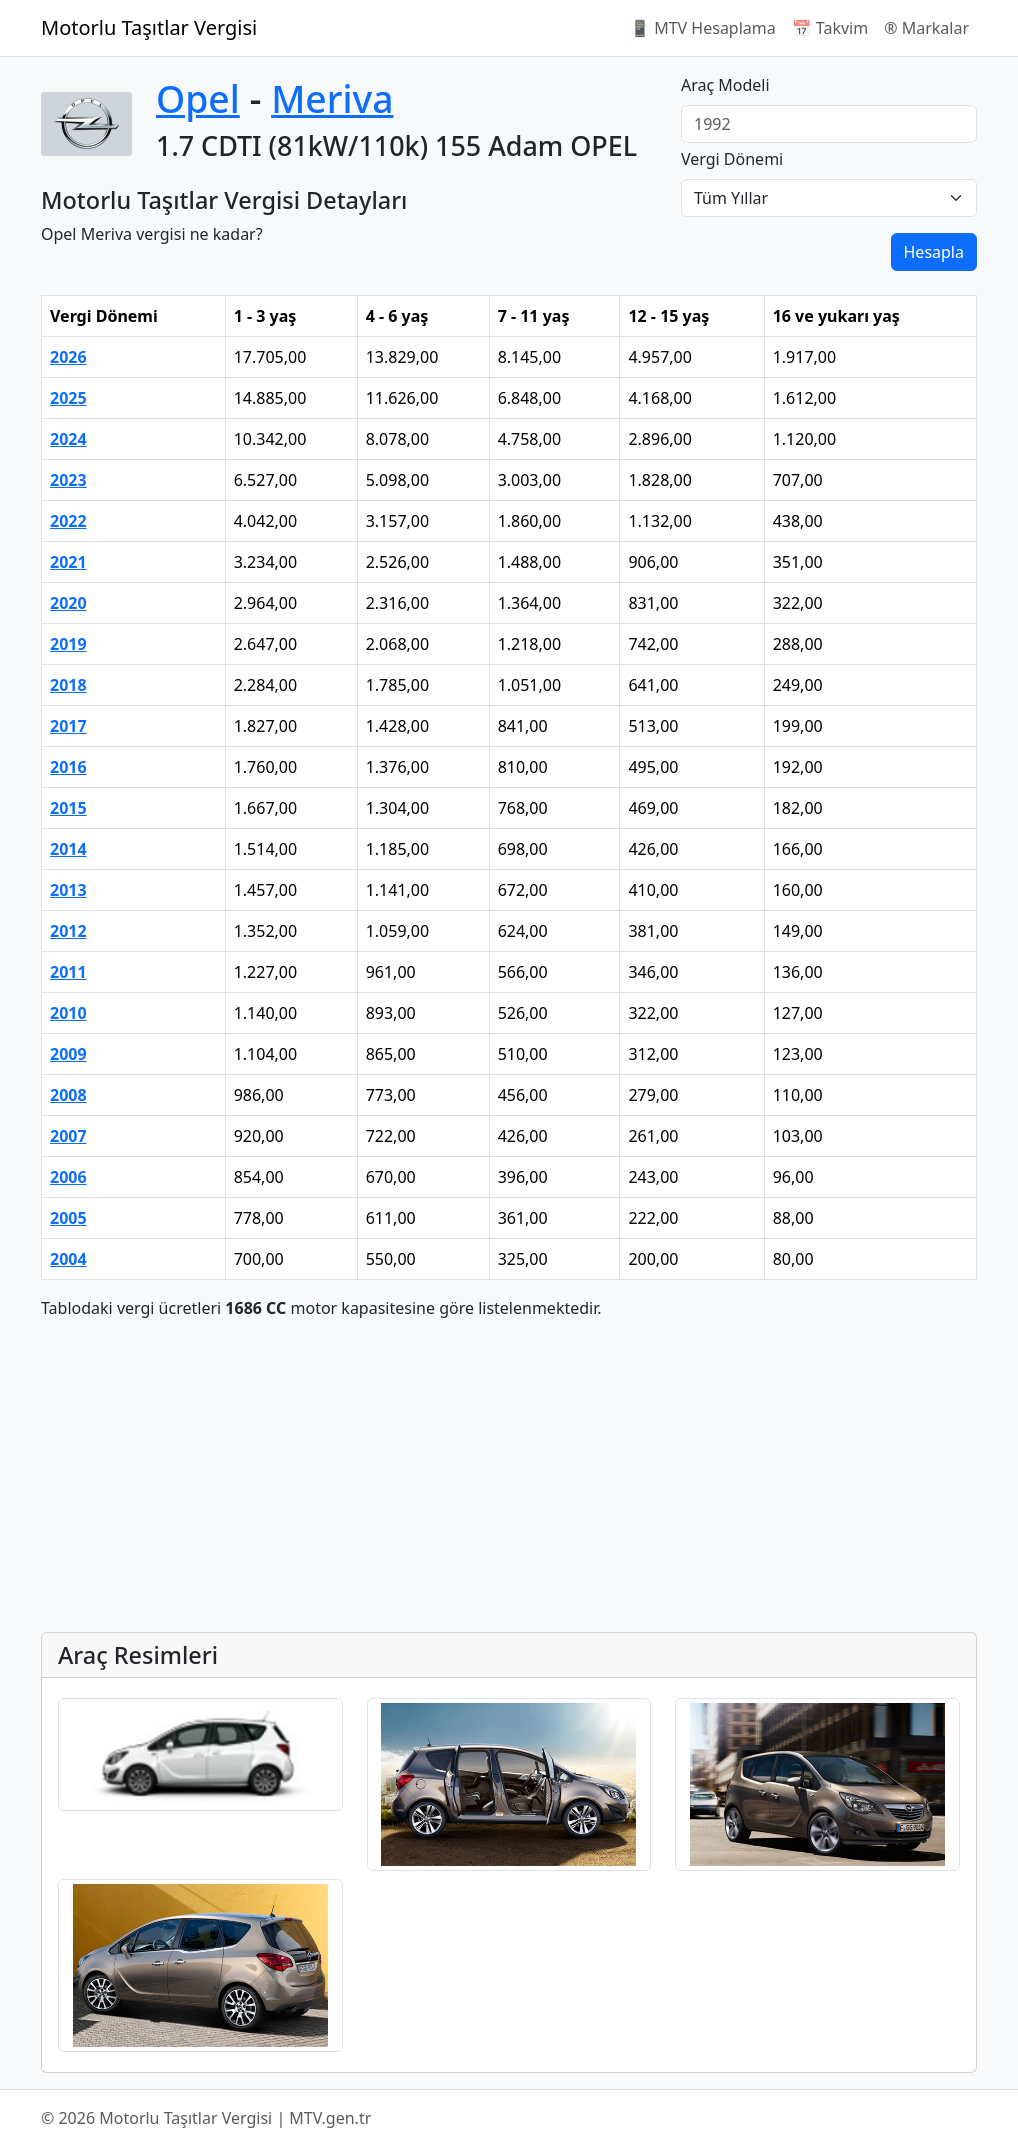 This screenshot has height=2146, width=1018. Describe the element at coordinates (509, 1476) in the screenshot. I see `[Advertisement]` at that location.